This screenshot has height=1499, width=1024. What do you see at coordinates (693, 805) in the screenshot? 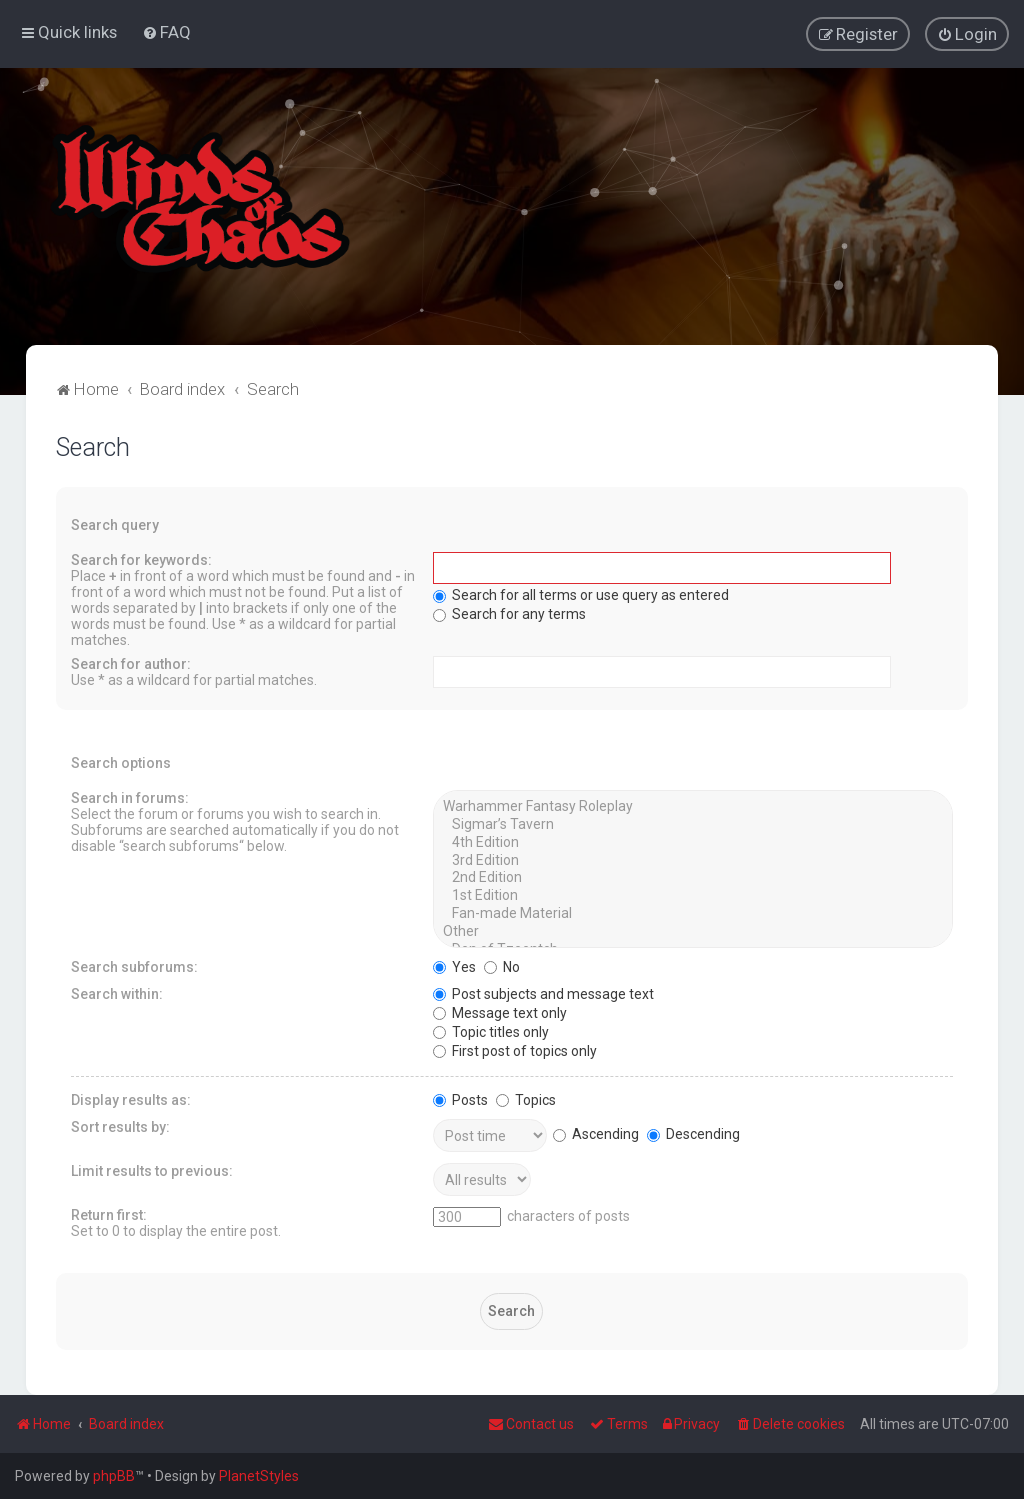
I see `Warhammer Fantasy Roleplay` at bounding box center [693, 805].